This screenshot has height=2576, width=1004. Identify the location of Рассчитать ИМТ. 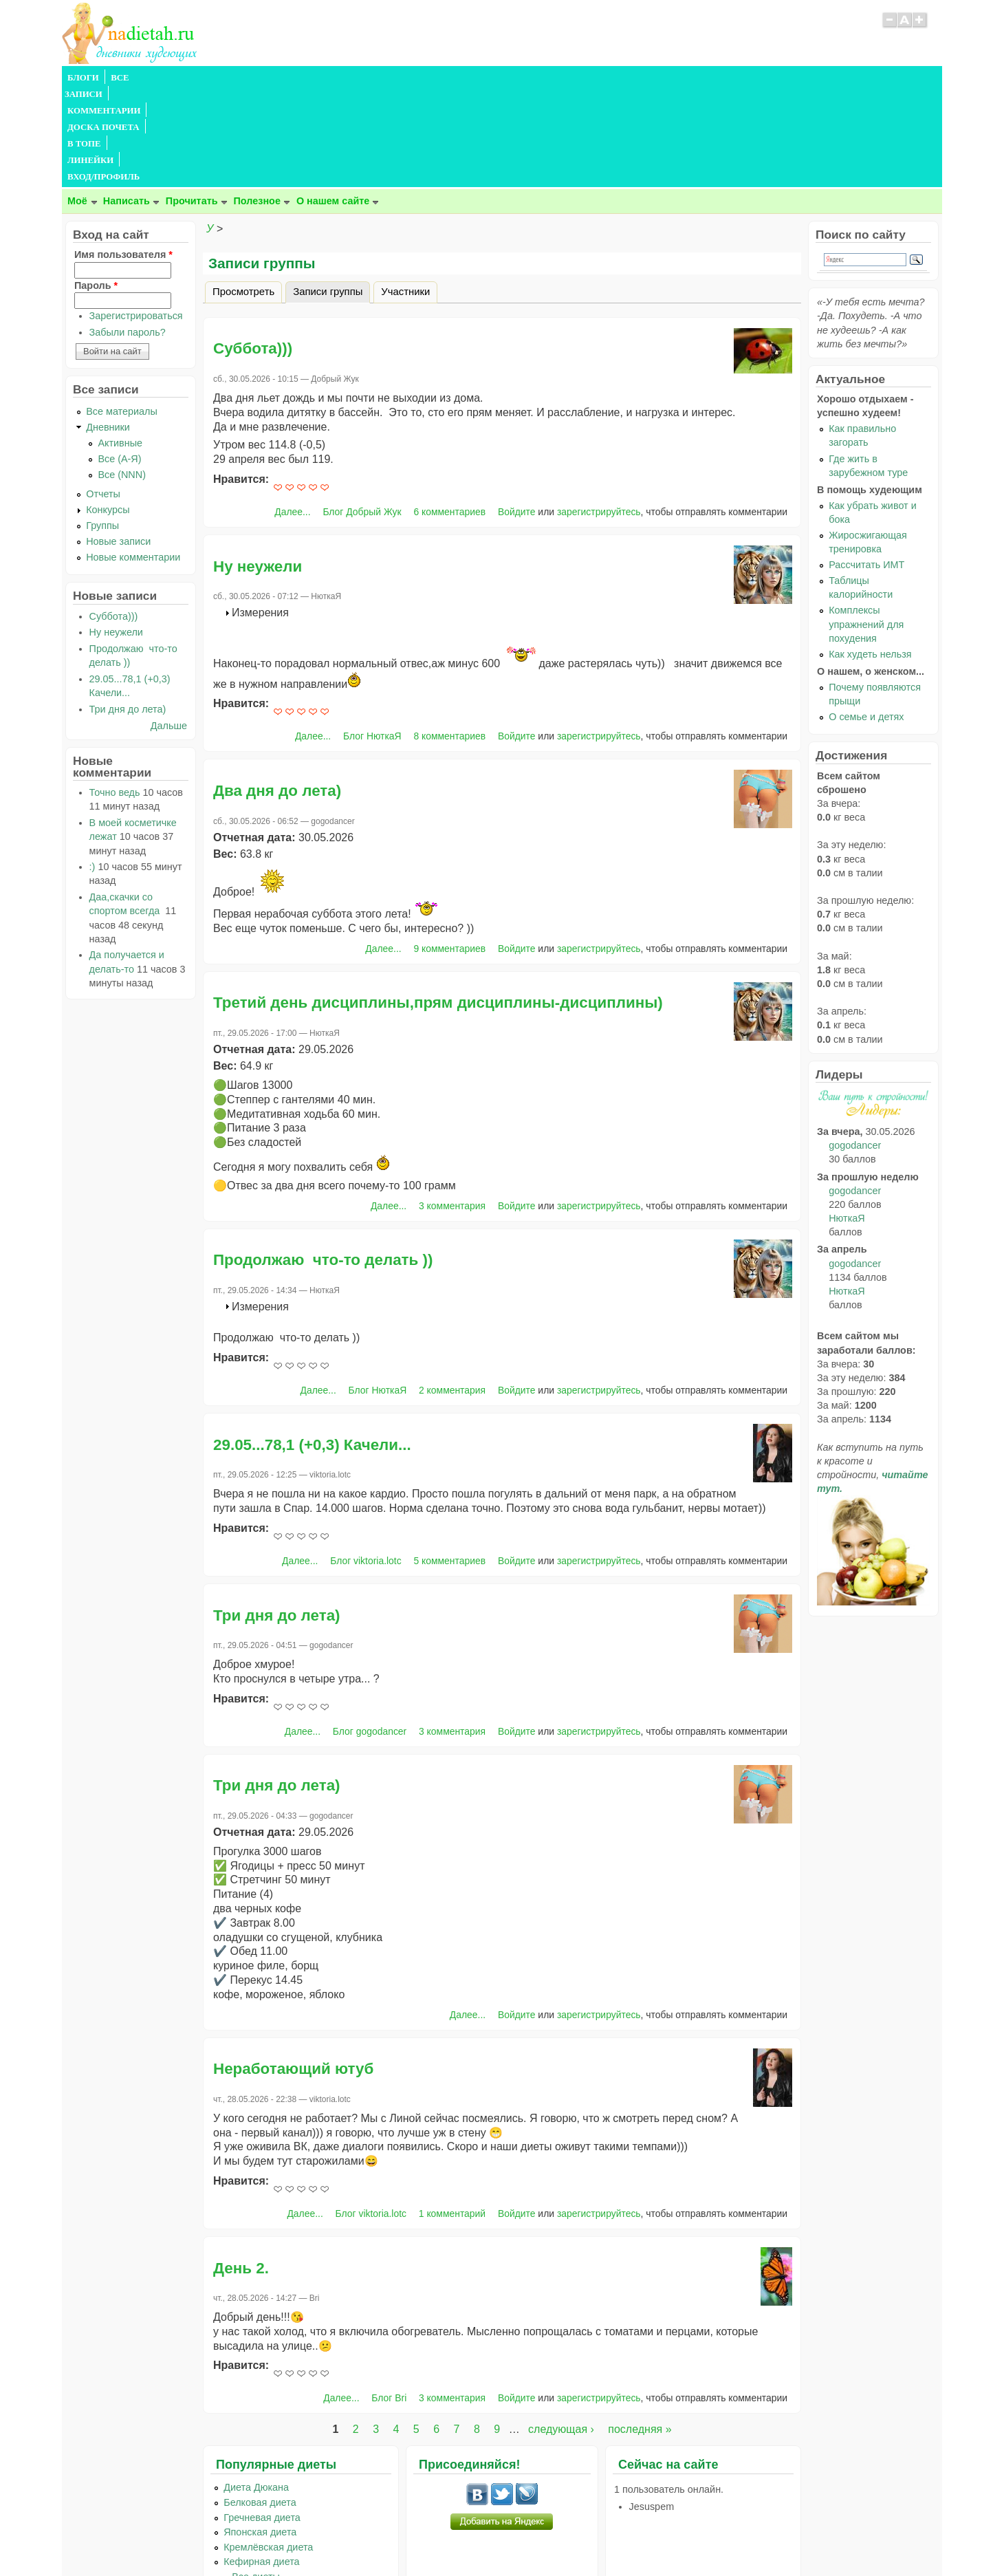
(866, 465).